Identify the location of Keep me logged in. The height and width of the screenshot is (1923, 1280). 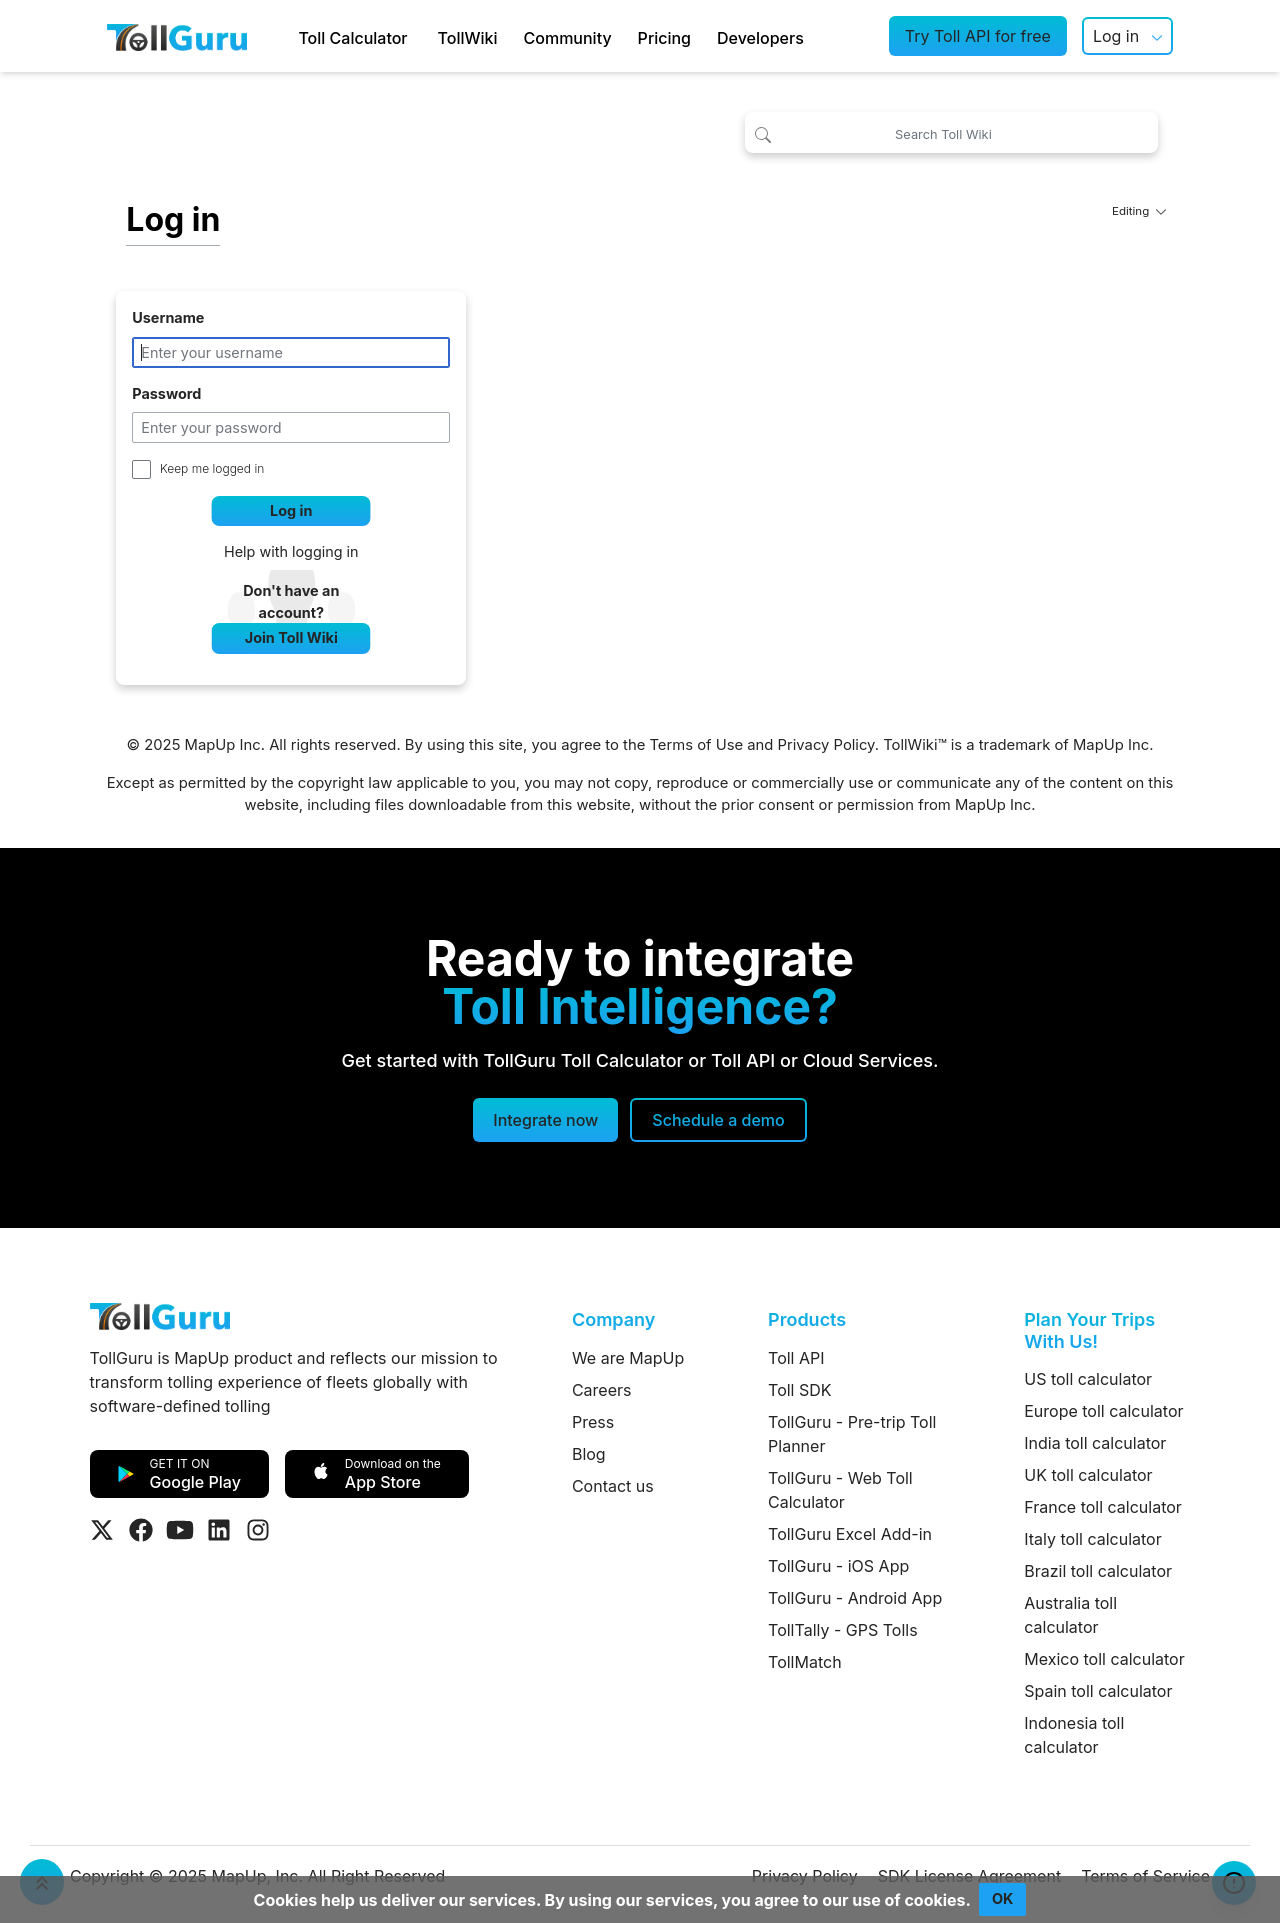
(212, 468).